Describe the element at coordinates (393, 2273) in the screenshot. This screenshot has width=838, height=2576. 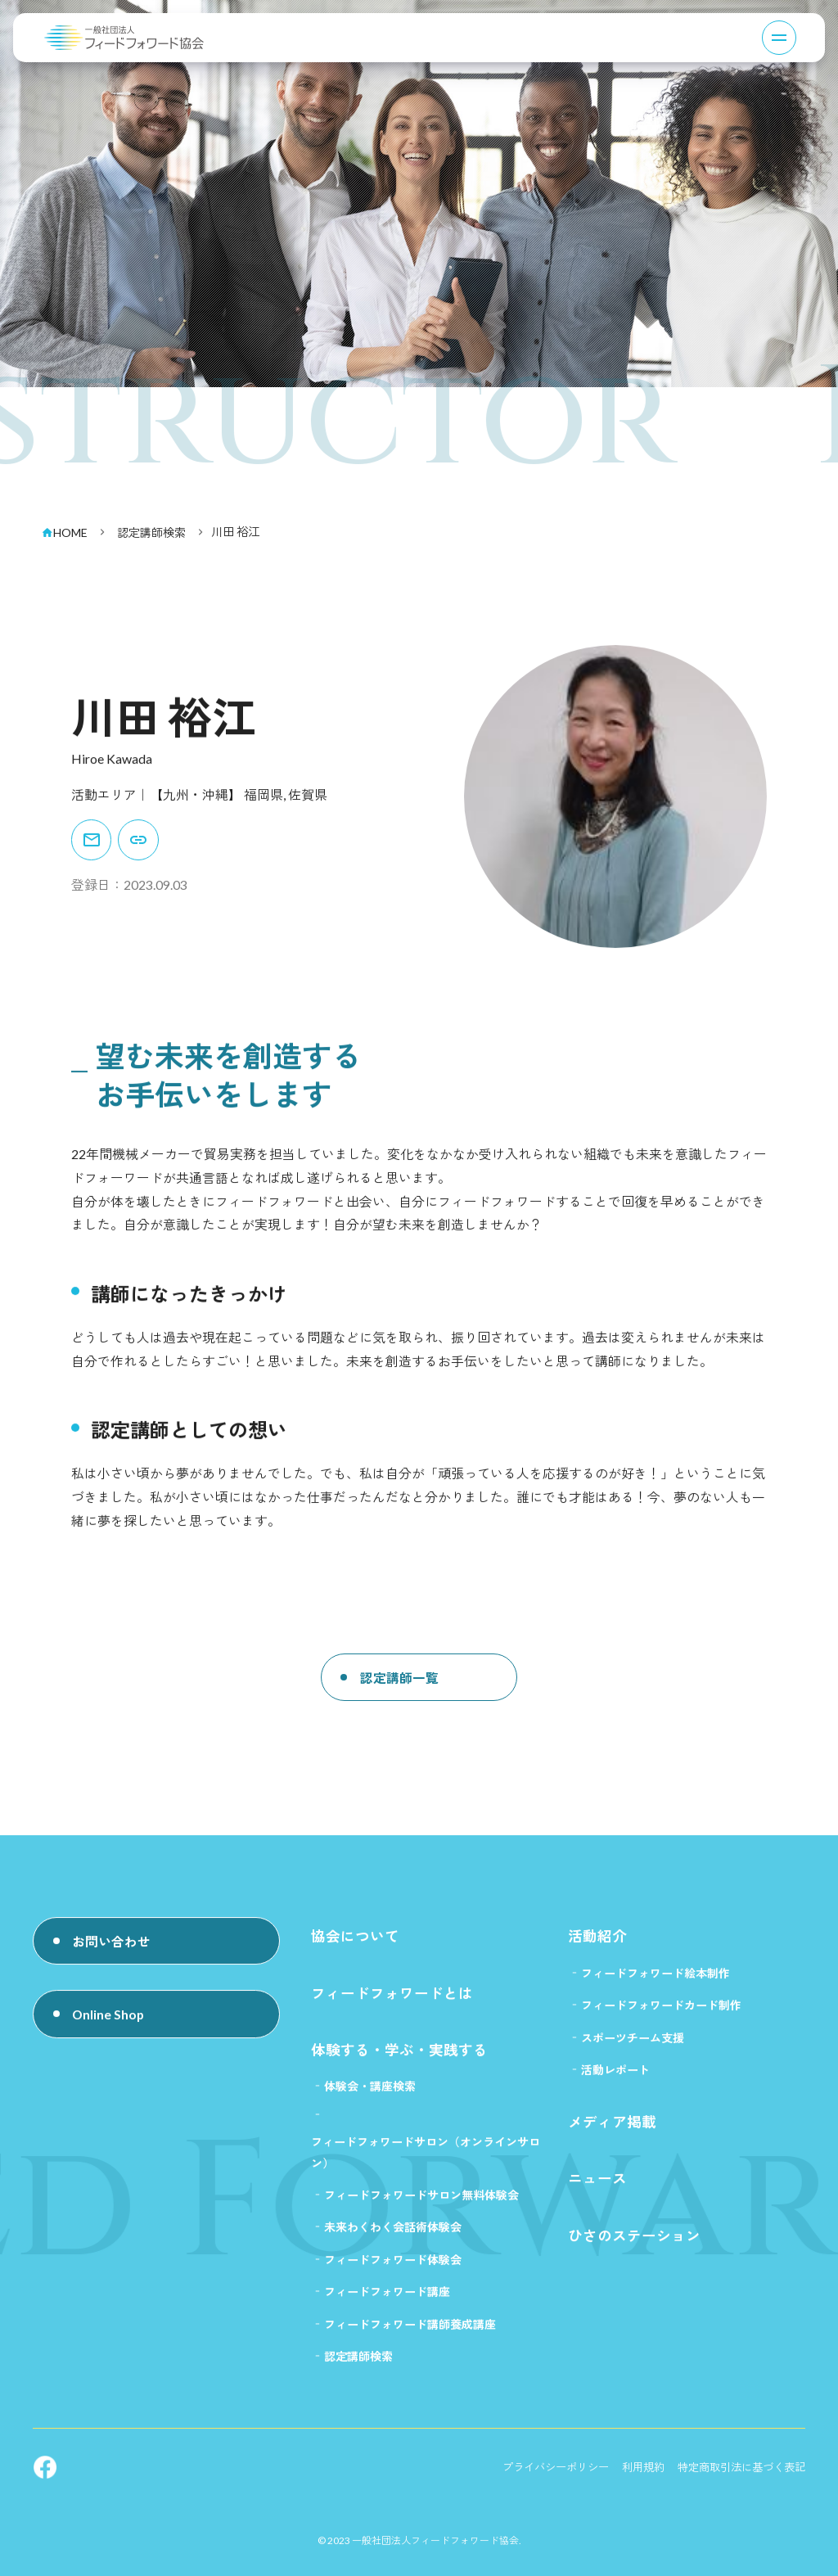
I see `フィードフォワード体験会` at that location.